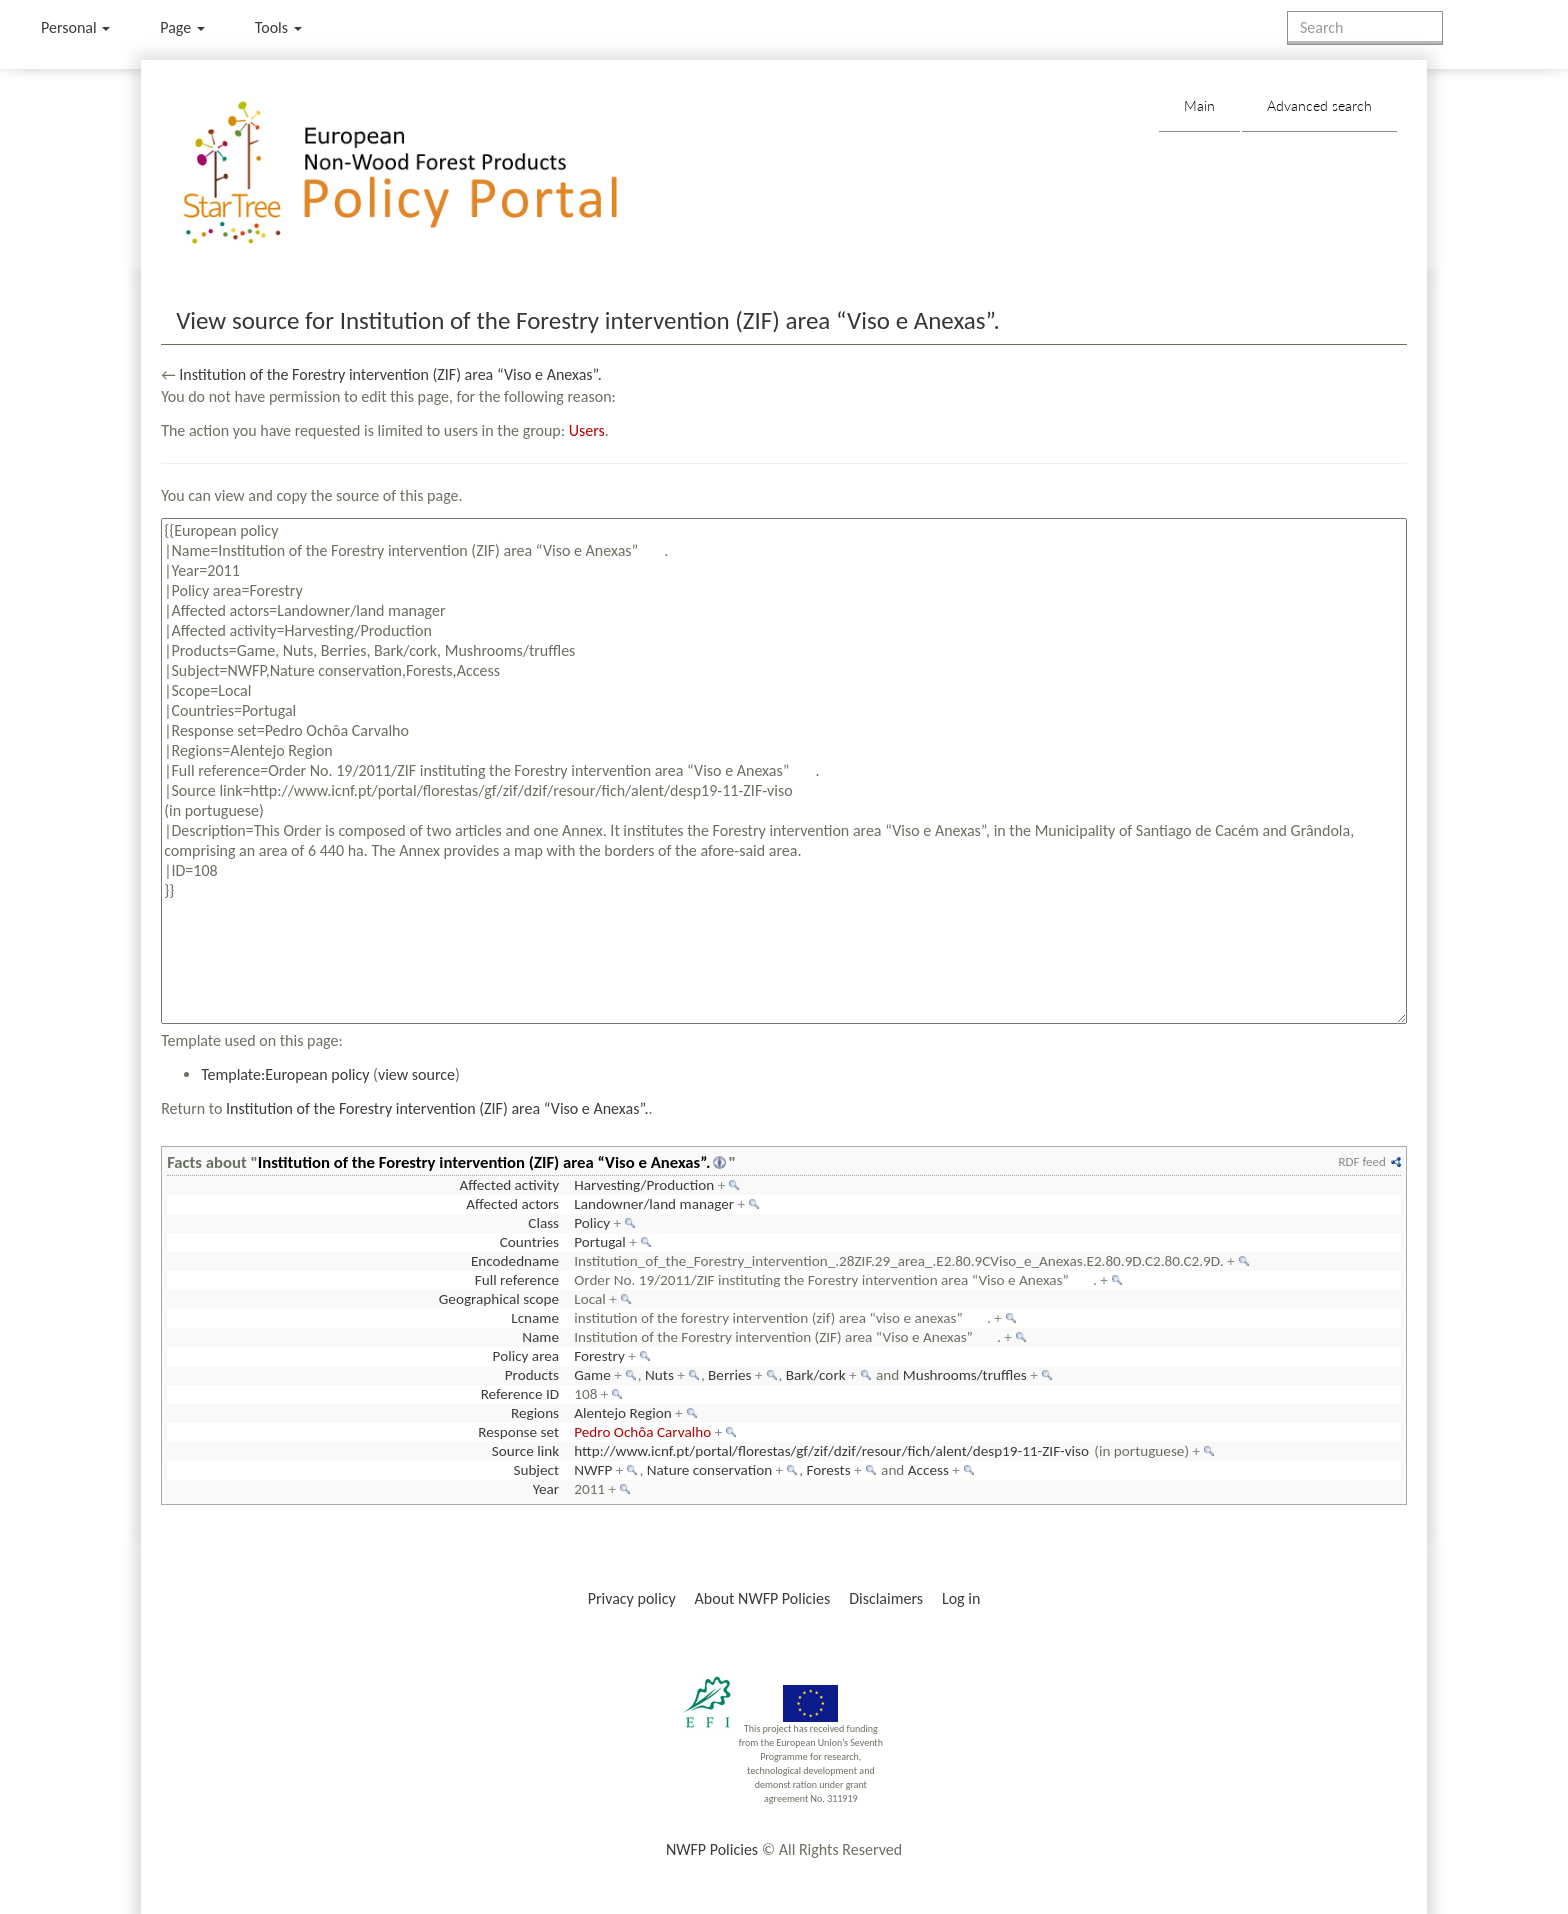 This screenshot has height=1914, width=1568. What do you see at coordinates (278, 27) in the screenshot?
I see `Tools [button]` at bounding box center [278, 27].